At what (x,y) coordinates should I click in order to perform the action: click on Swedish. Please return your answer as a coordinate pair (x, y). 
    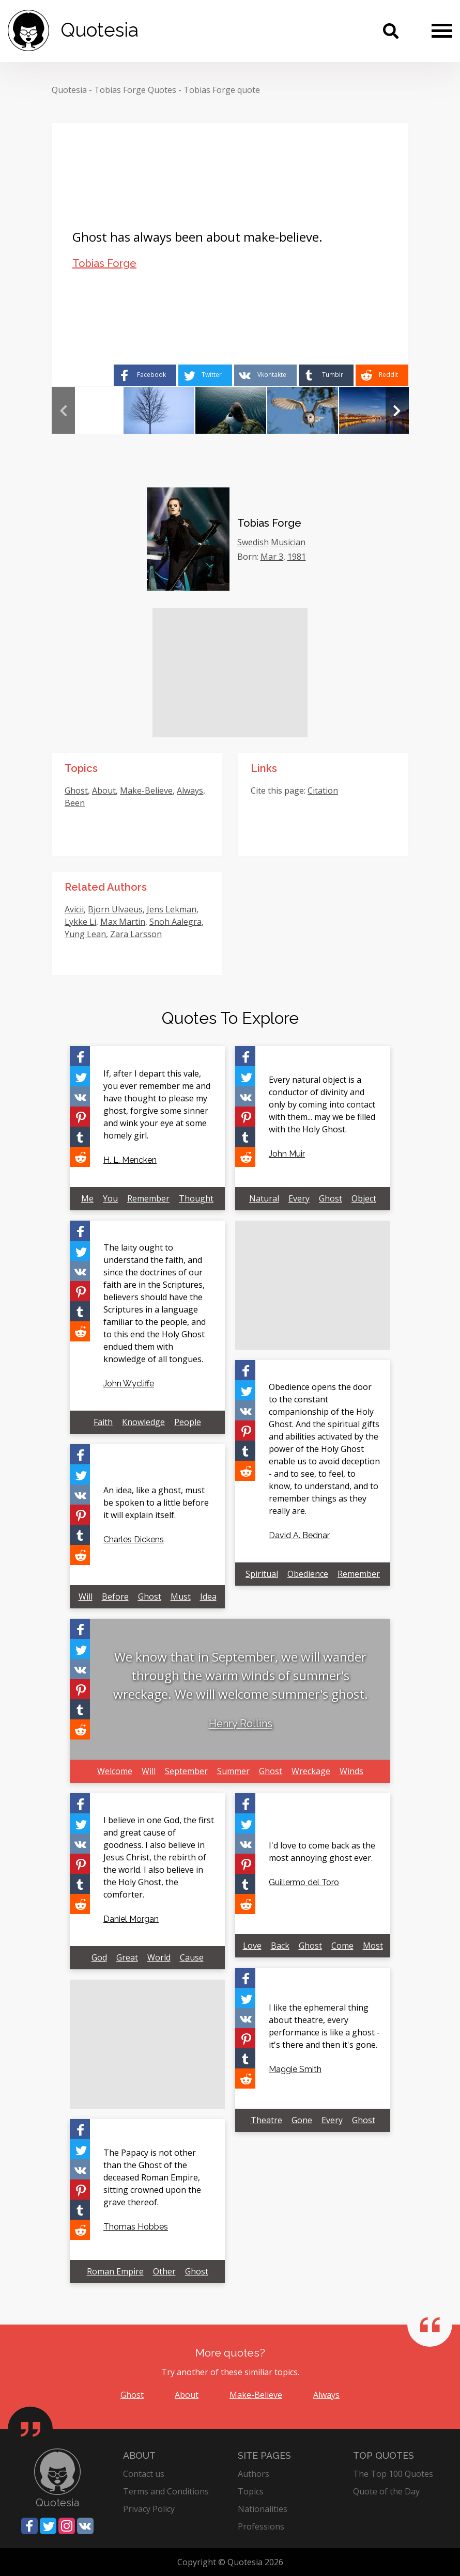
    Looking at the image, I should click on (253, 542).